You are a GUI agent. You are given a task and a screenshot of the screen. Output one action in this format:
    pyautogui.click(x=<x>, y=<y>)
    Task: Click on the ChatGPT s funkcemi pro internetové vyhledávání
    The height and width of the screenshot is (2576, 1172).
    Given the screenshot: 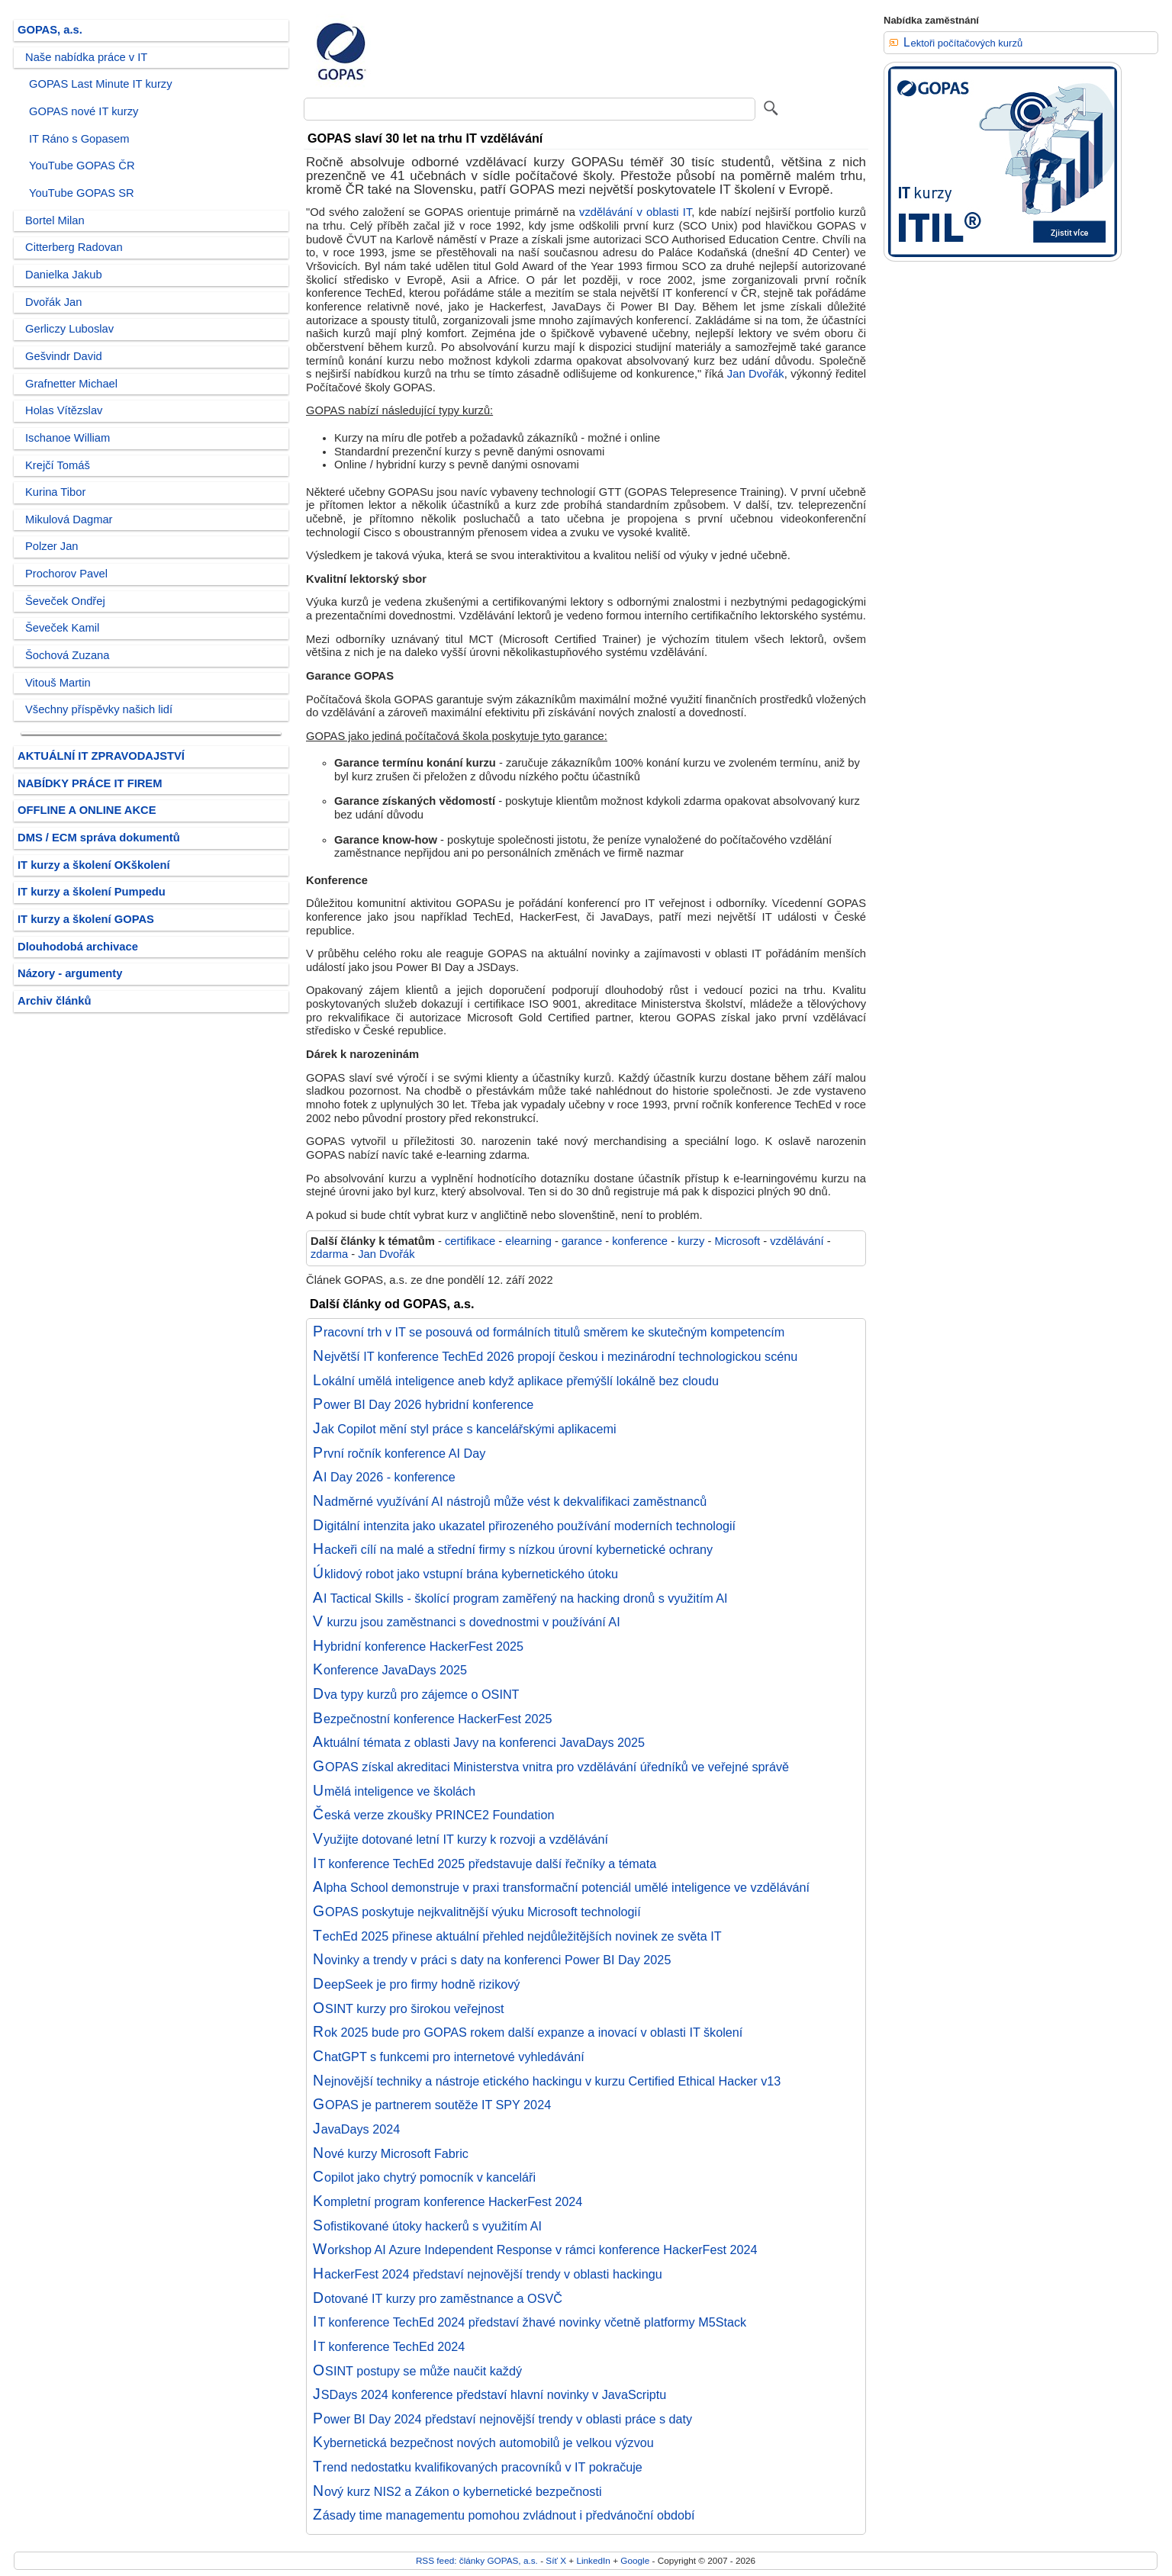 What is the action you would take?
    pyautogui.click(x=448, y=2056)
    